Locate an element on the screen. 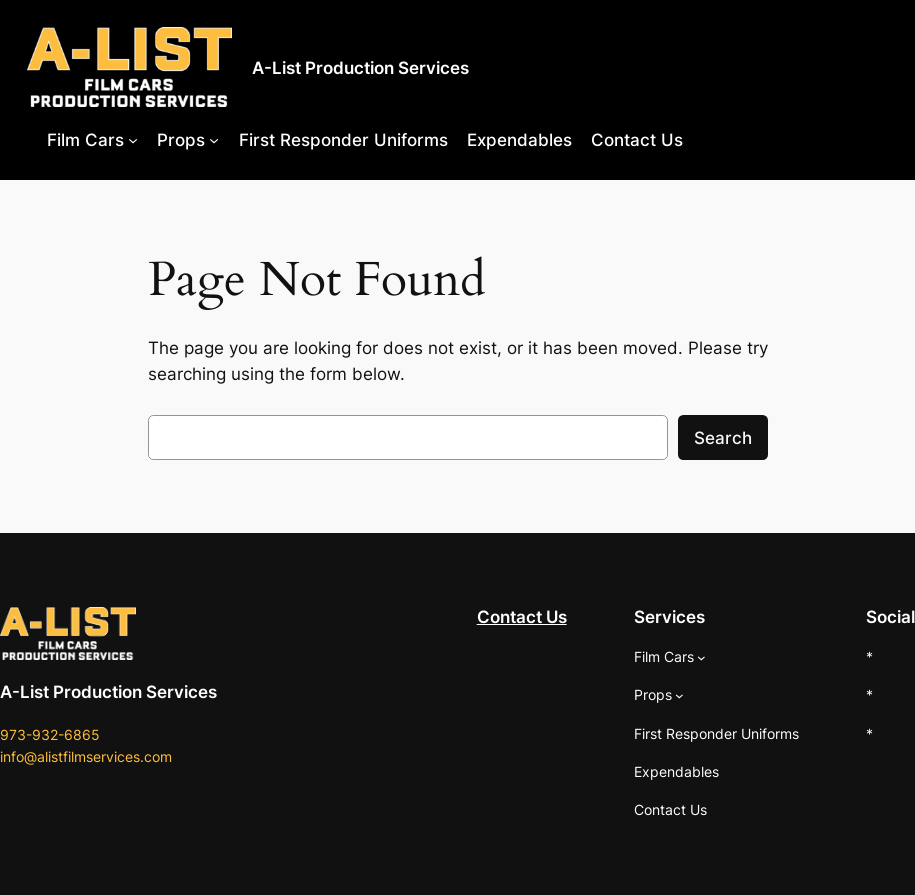 The height and width of the screenshot is (895, 915). Search is located at coordinates (723, 438).